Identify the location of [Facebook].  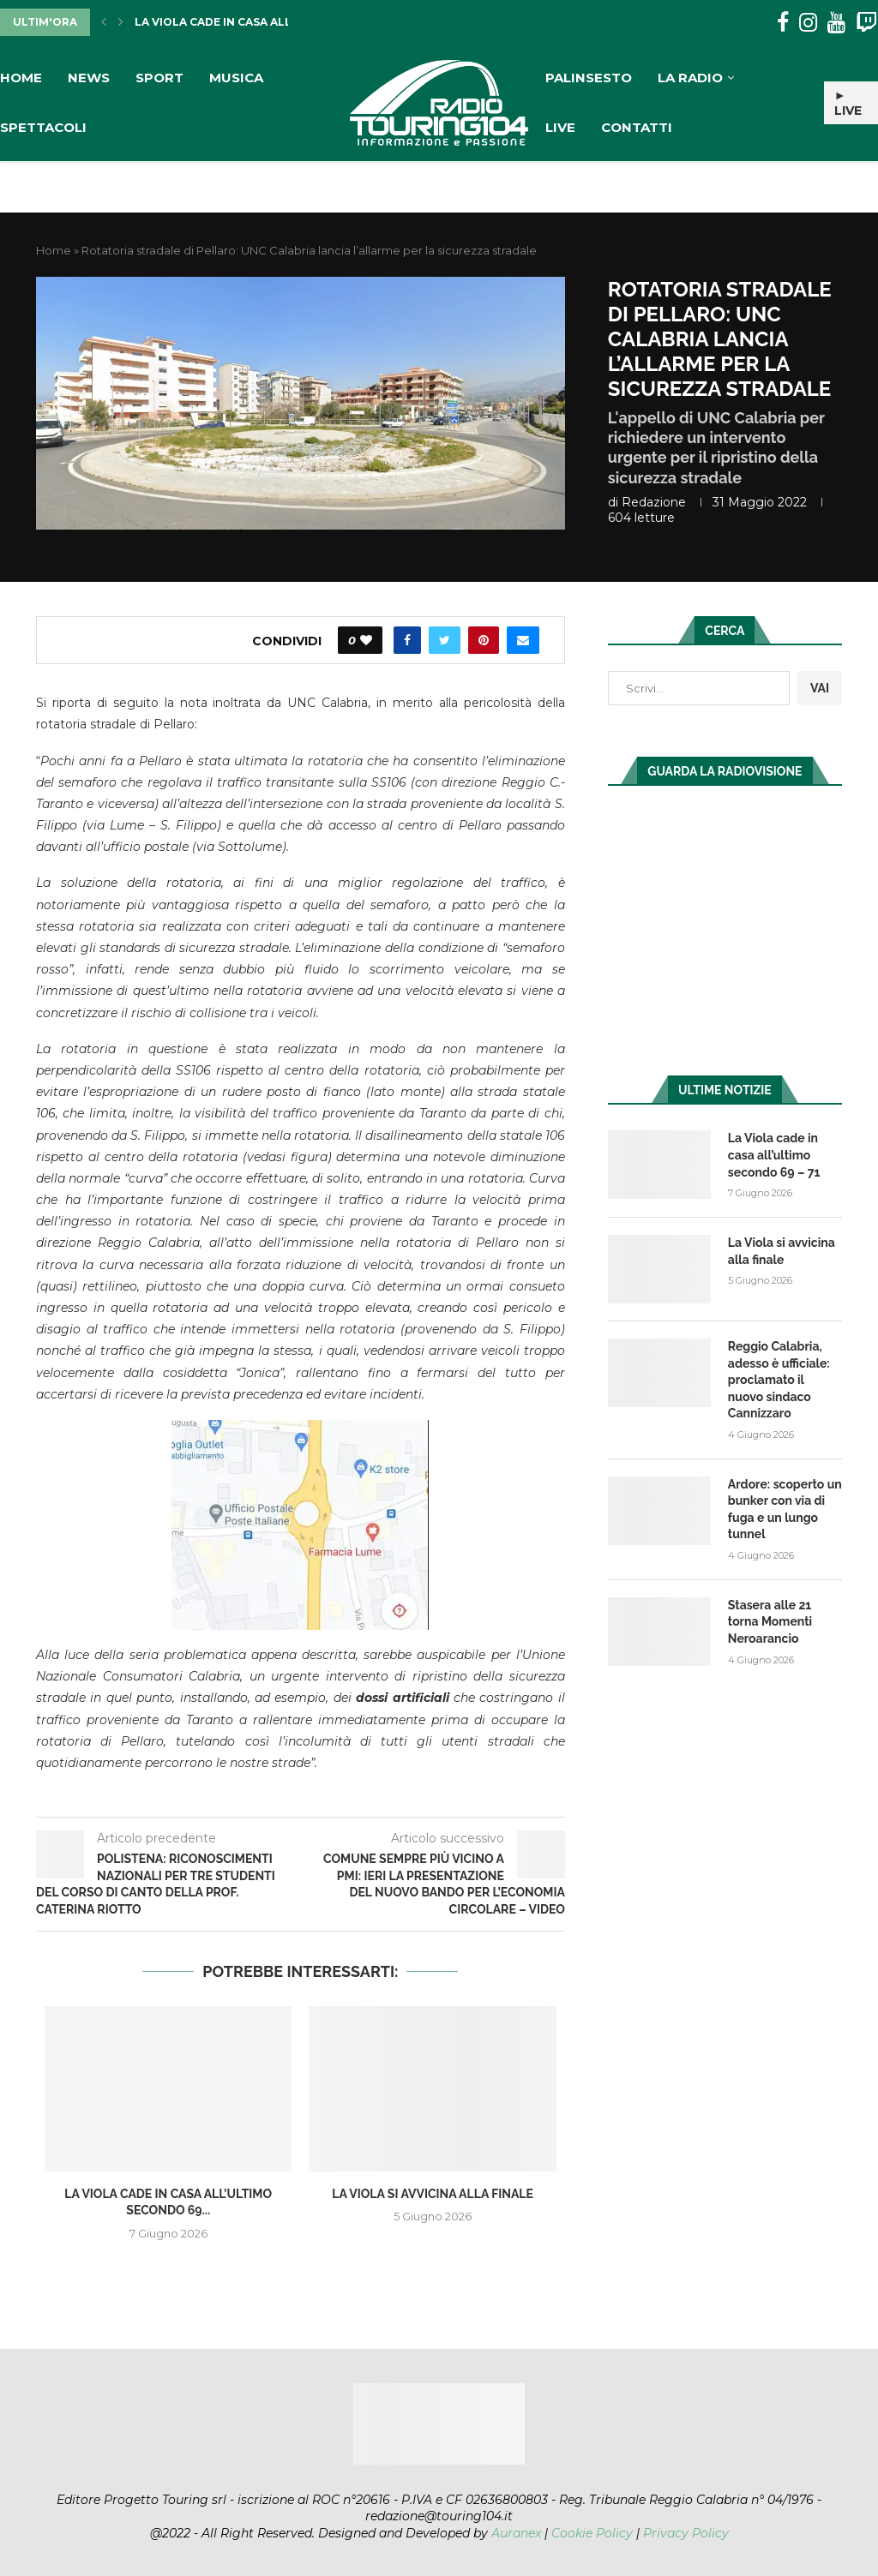
(783, 22).